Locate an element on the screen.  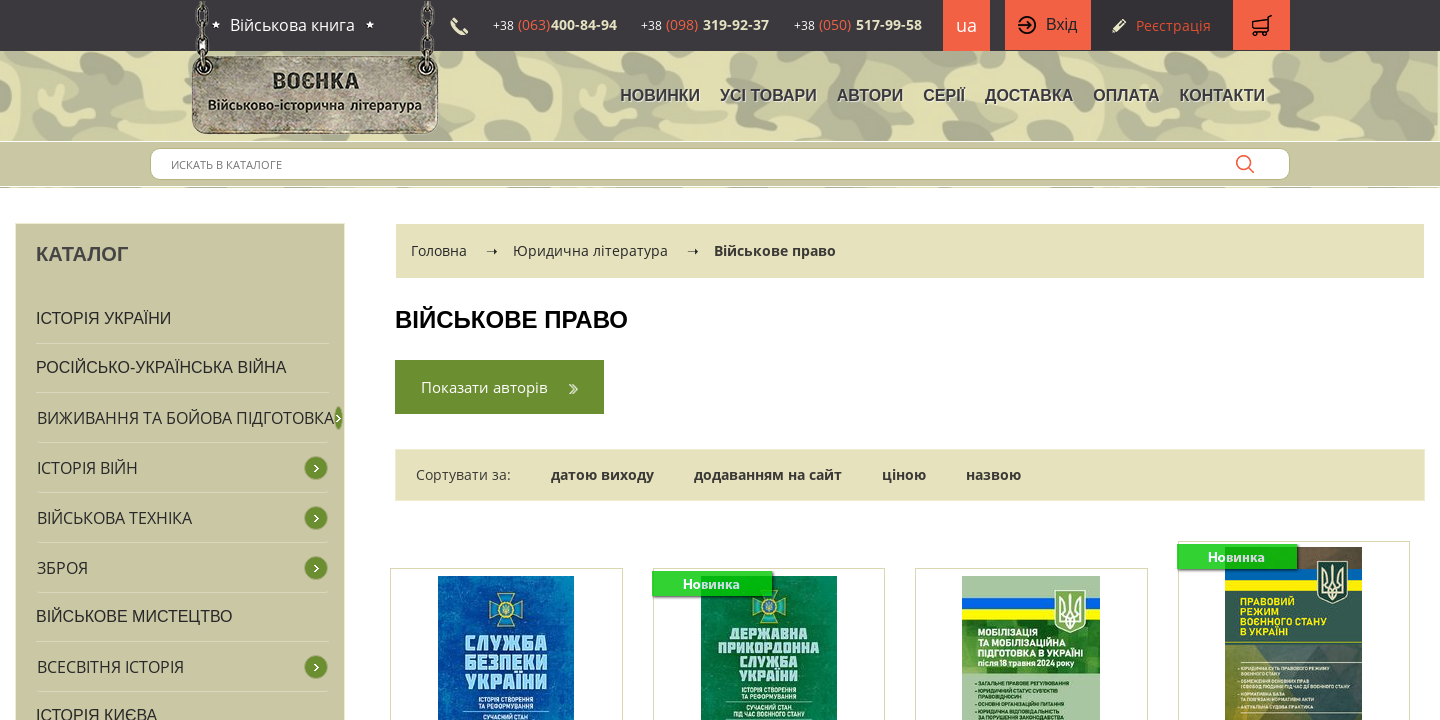
Військове мистецтво [button] is located at coordinates (134, 616).